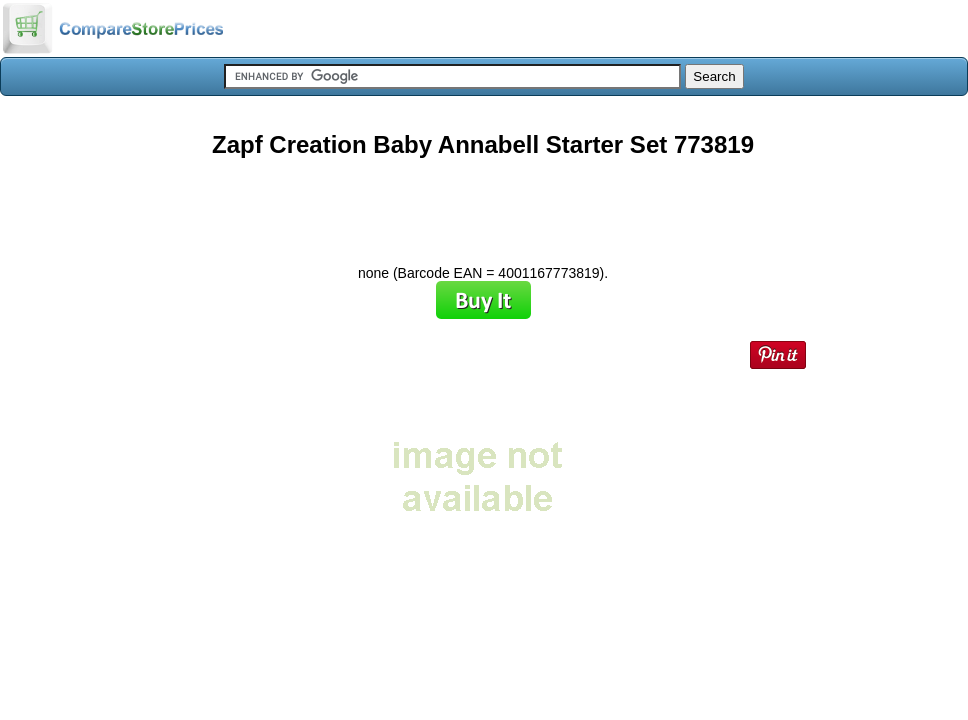 The width and height of the screenshot is (968, 720). What do you see at coordinates (483, 204) in the screenshot?
I see `[Advertisement]` at bounding box center [483, 204].